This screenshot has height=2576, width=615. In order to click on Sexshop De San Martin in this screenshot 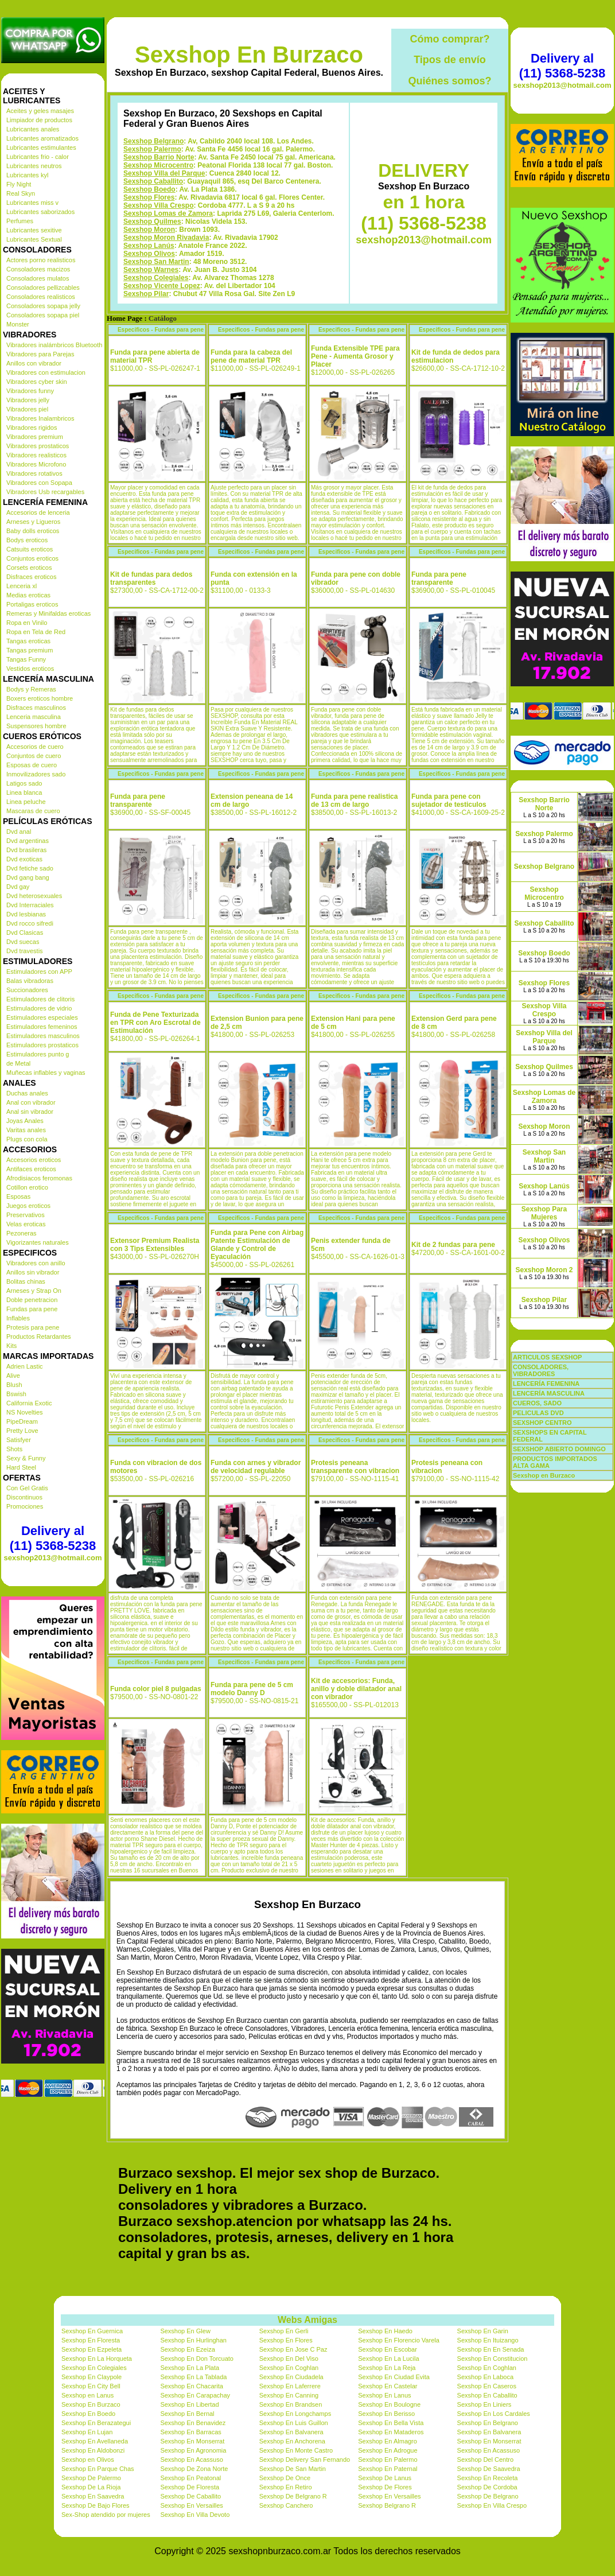, I will do `click(292, 2468)`.